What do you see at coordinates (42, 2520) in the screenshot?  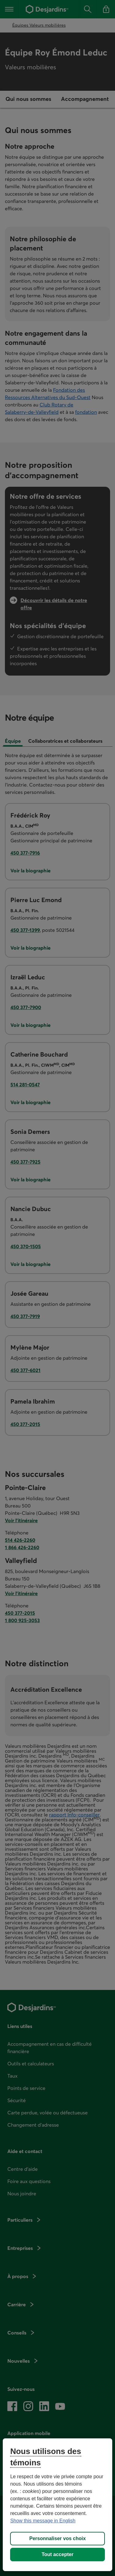 I see `Show this message in English` at bounding box center [42, 2520].